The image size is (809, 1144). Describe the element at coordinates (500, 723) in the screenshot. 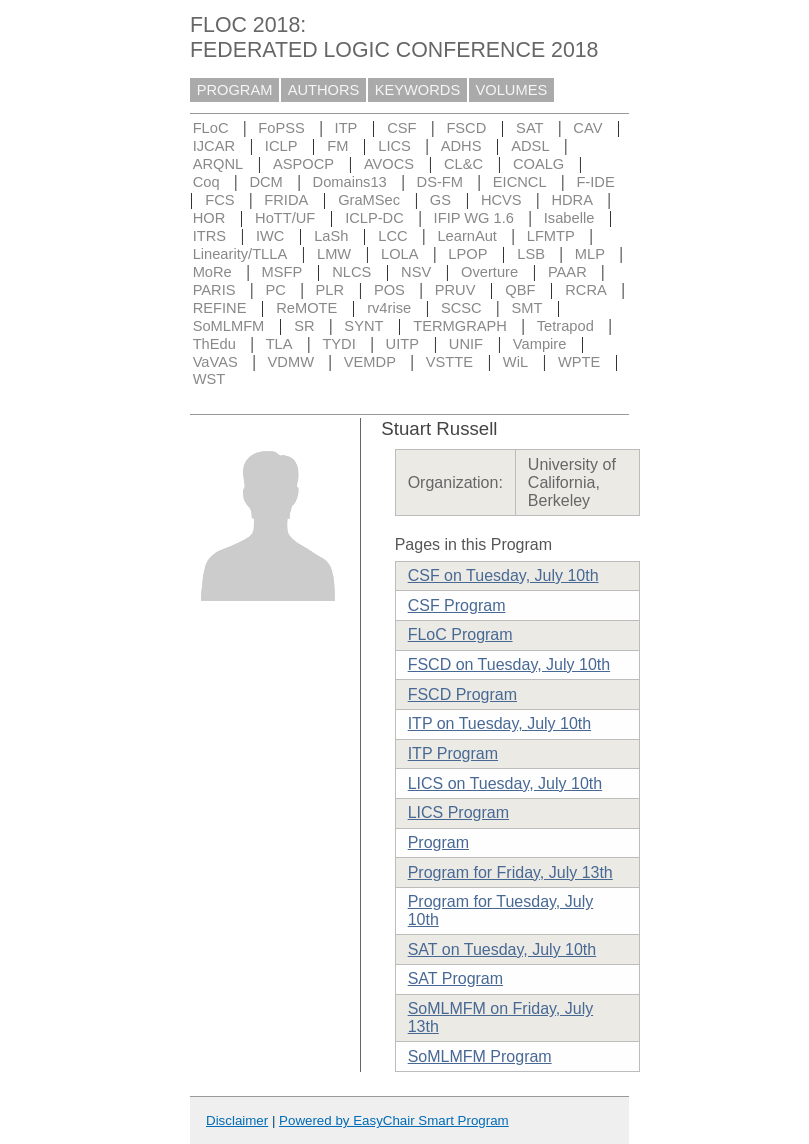

I see `ITP on Tuesday, July 10th` at that location.